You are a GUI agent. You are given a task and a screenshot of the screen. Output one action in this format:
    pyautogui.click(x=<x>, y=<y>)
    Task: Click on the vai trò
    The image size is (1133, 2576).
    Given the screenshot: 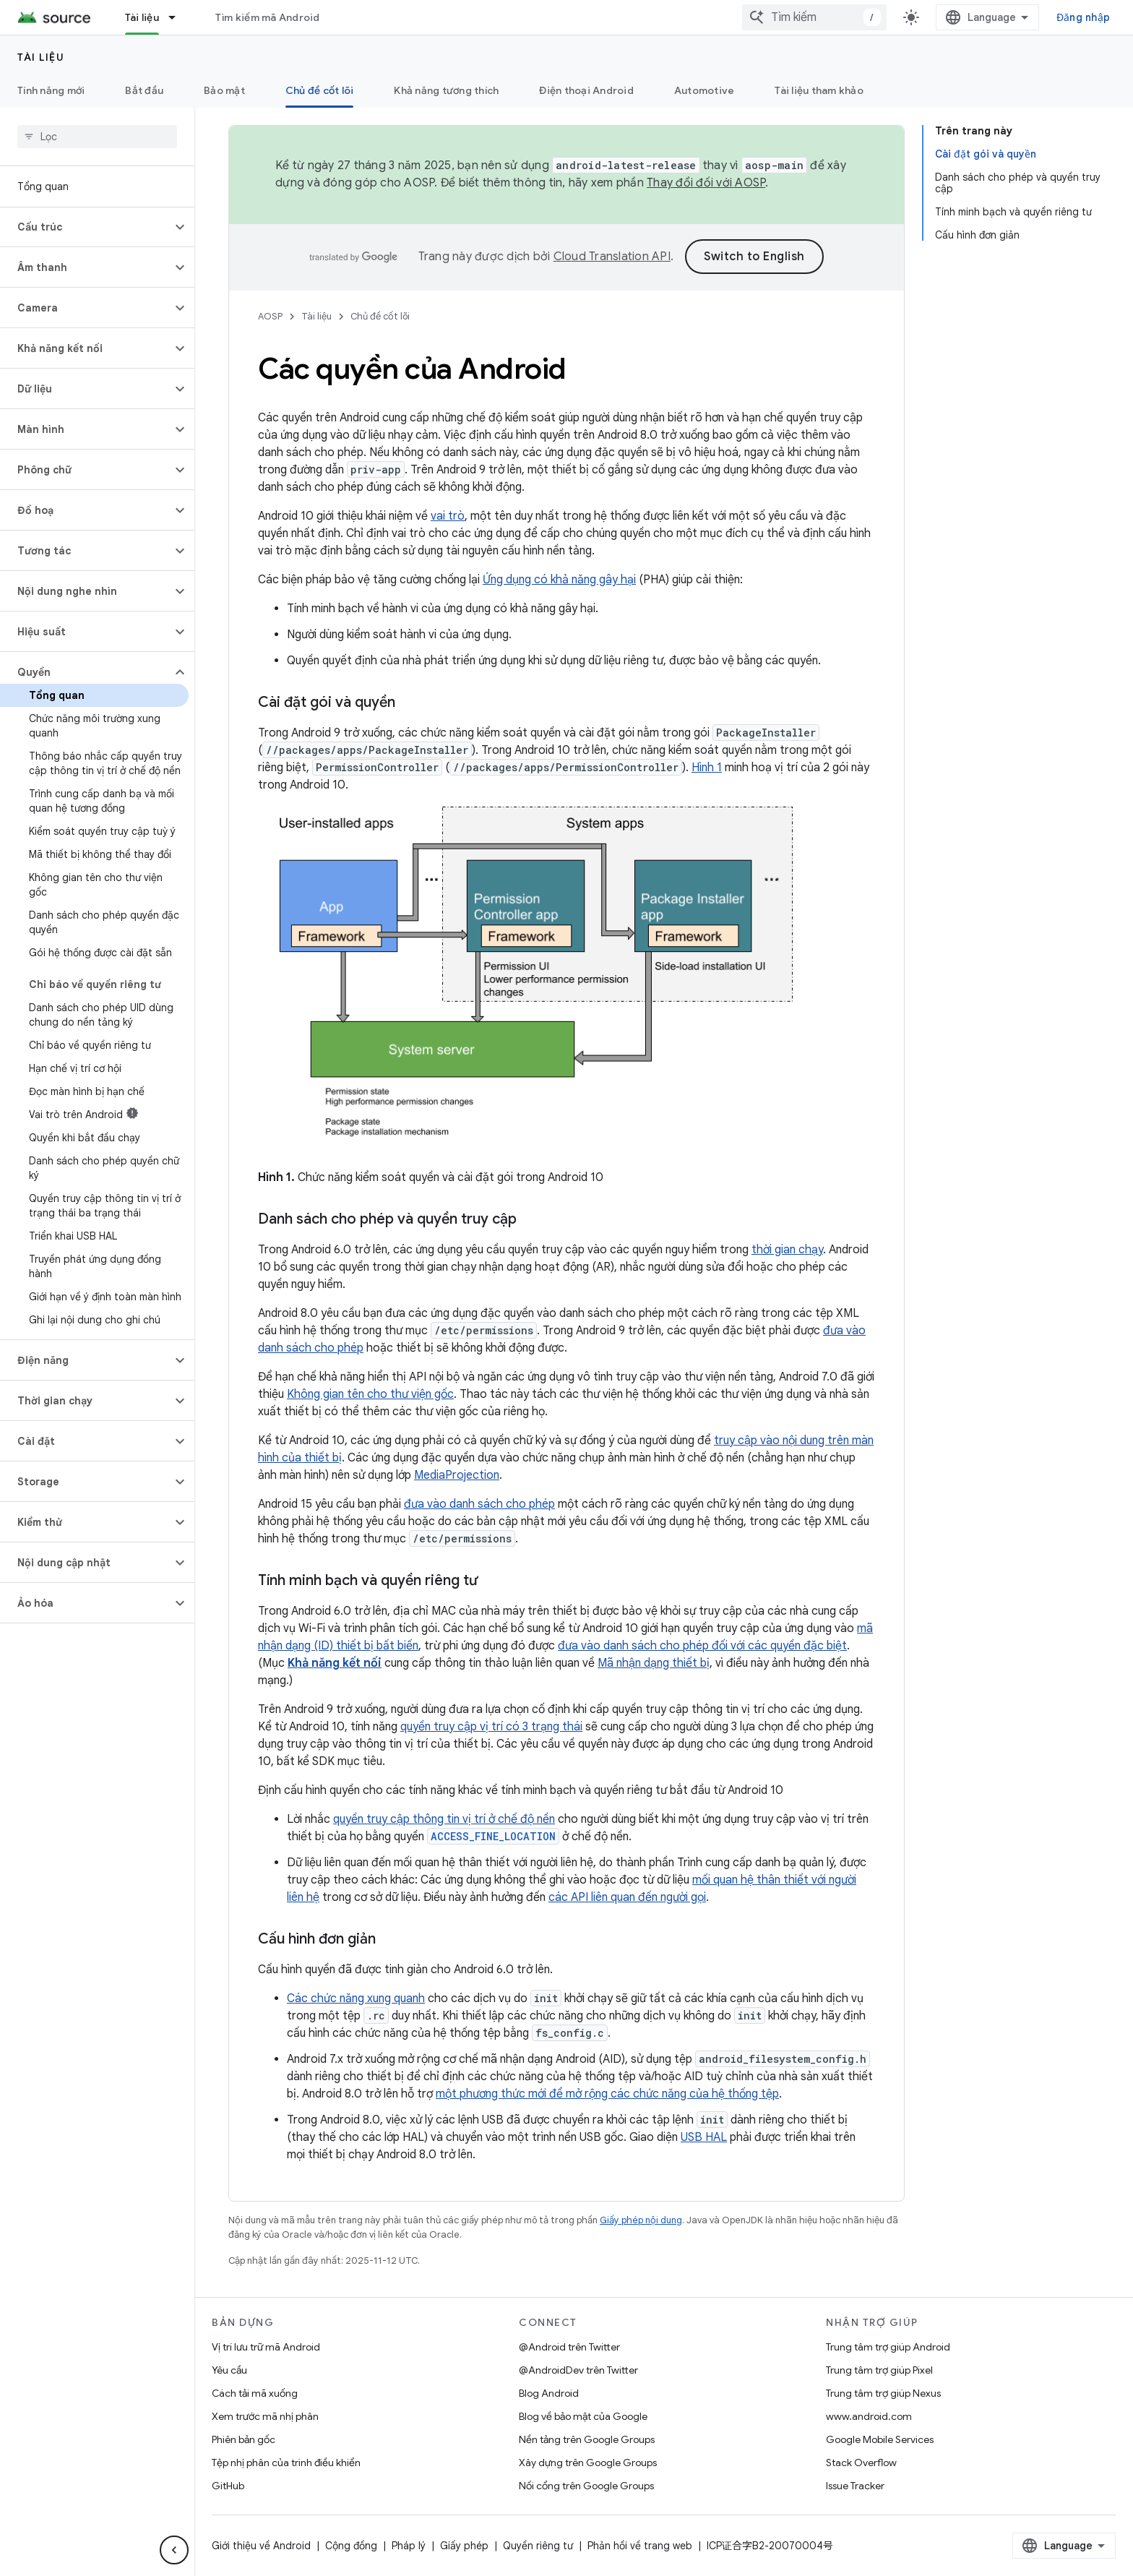 What is the action you would take?
    pyautogui.click(x=448, y=516)
    